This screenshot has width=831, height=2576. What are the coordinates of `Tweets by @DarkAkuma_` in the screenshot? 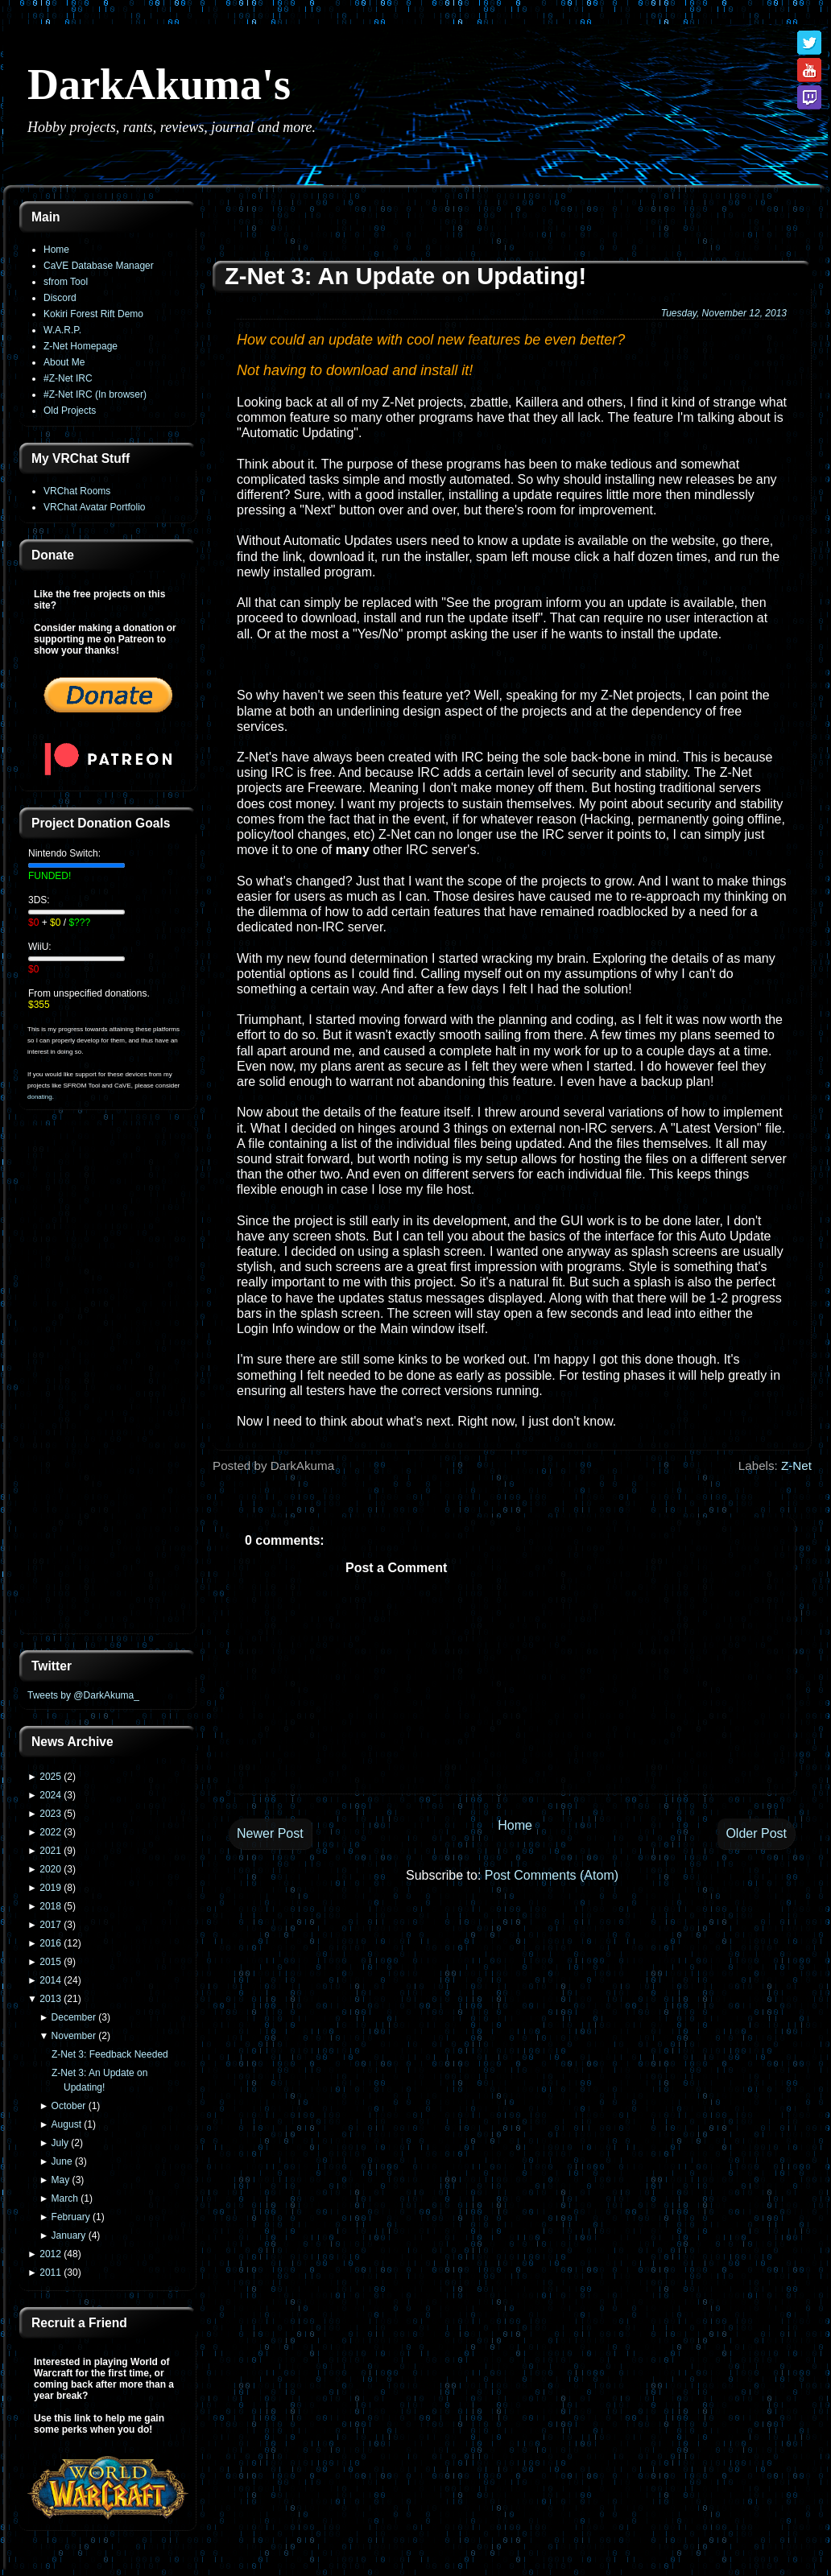 It's located at (83, 1695).